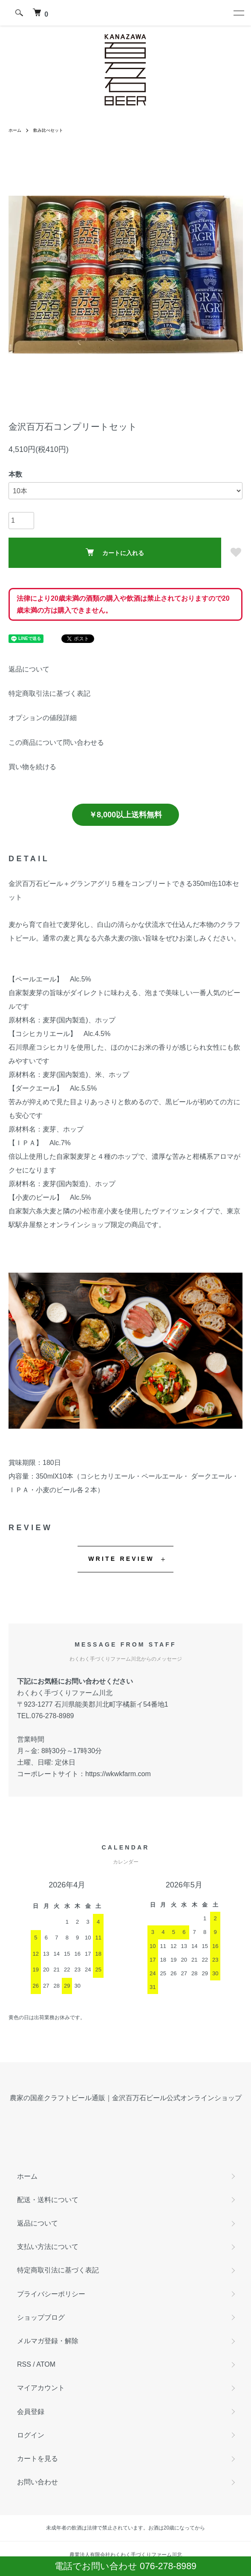 The image size is (251, 2576). What do you see at coordinates (126, 2097) in the screenshot?
I see `農家の国産クラフトビール通販｜金沢百万石ビール公式オンラインショップ` at bounding box center [126, 2097].